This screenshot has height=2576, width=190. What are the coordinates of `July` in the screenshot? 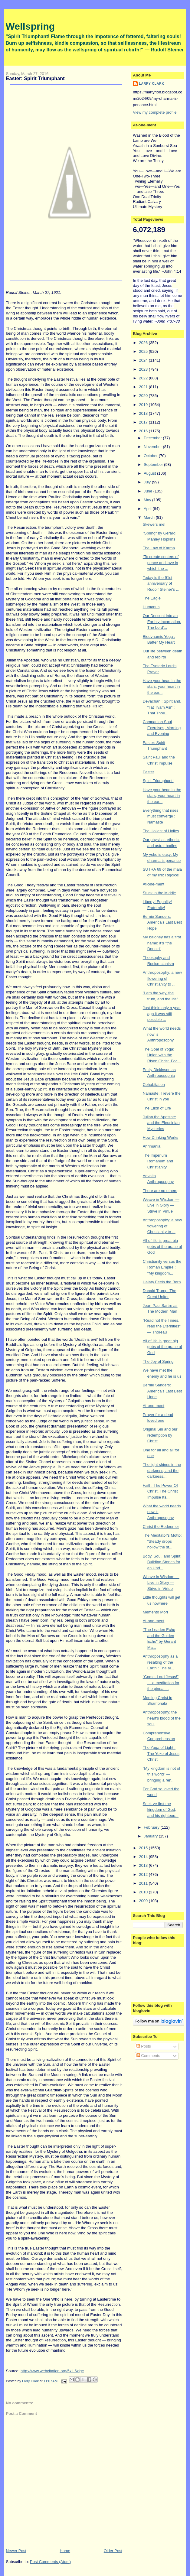 It's located at (148, 482).